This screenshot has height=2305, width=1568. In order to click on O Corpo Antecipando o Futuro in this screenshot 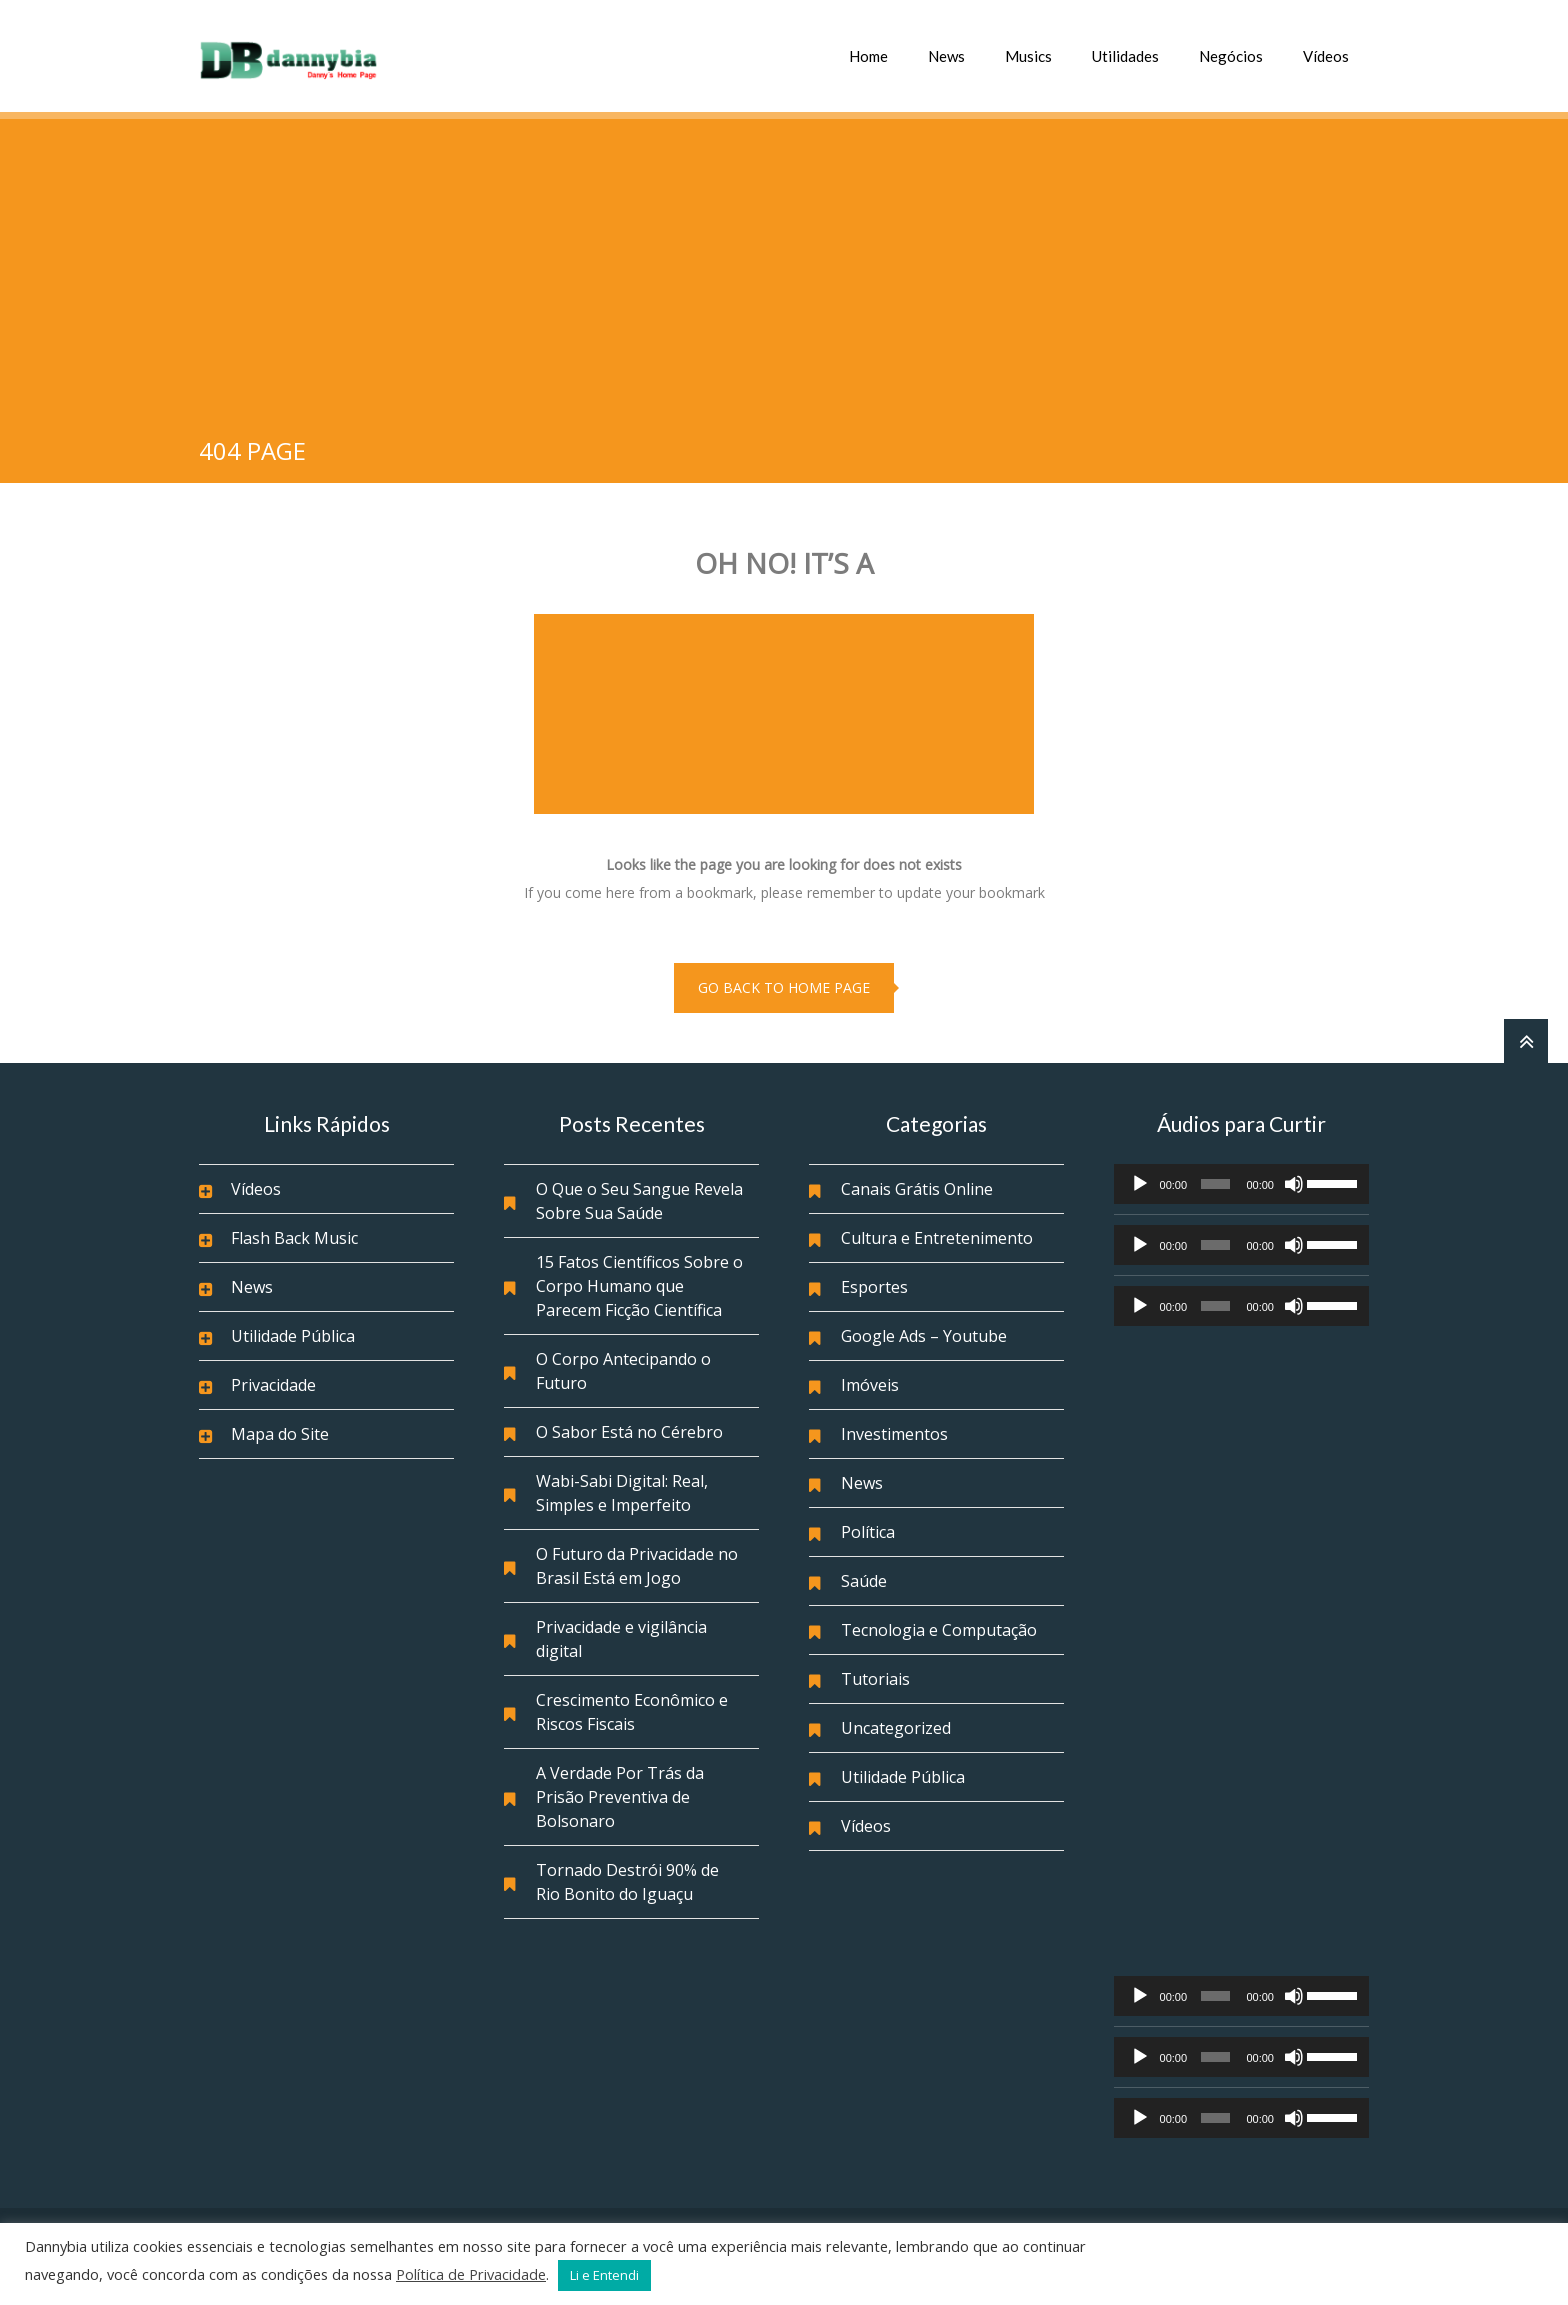, I will do `click(623, 1371)`.